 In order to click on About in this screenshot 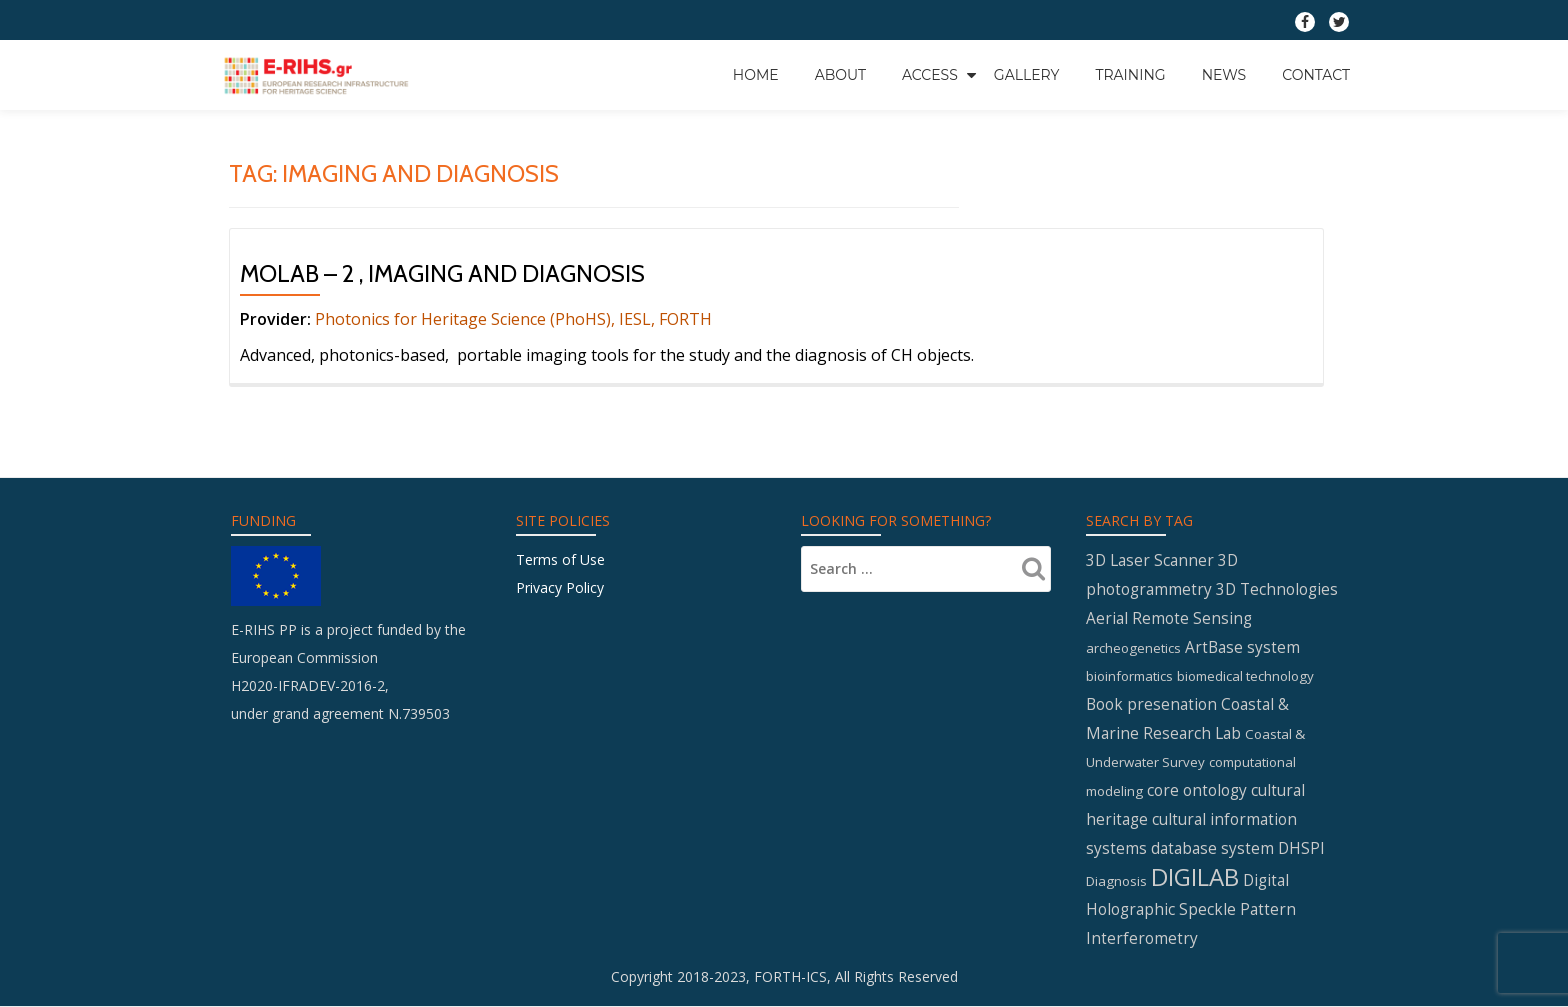, I will do `click(840, 75)`.